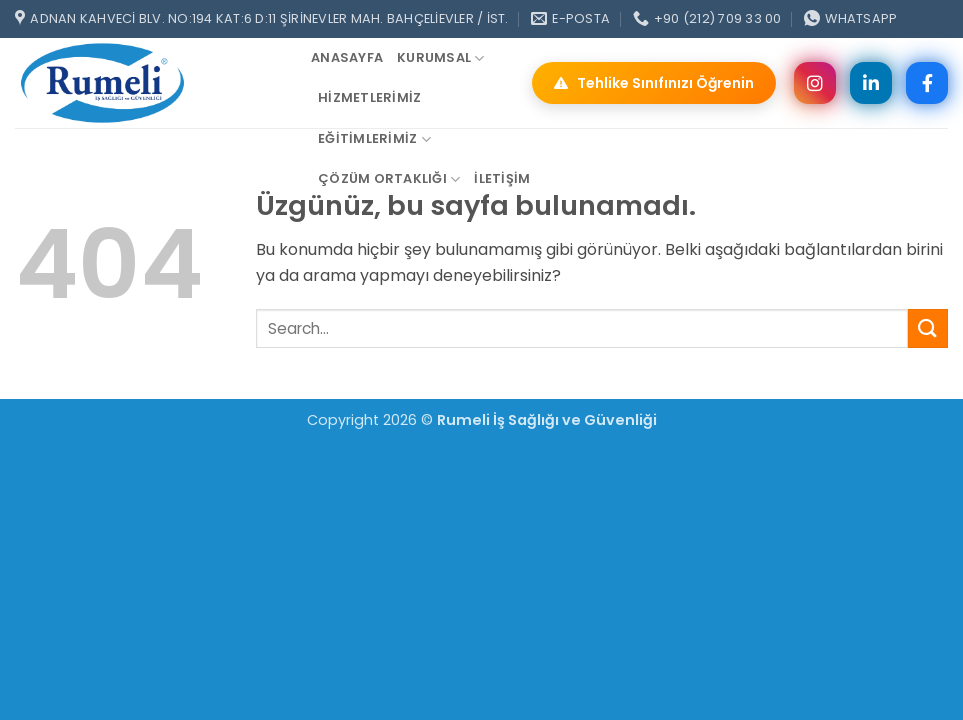 The image size is (963, 720). I want to click on Çözüm Ortaklığı, so click(389, 179).